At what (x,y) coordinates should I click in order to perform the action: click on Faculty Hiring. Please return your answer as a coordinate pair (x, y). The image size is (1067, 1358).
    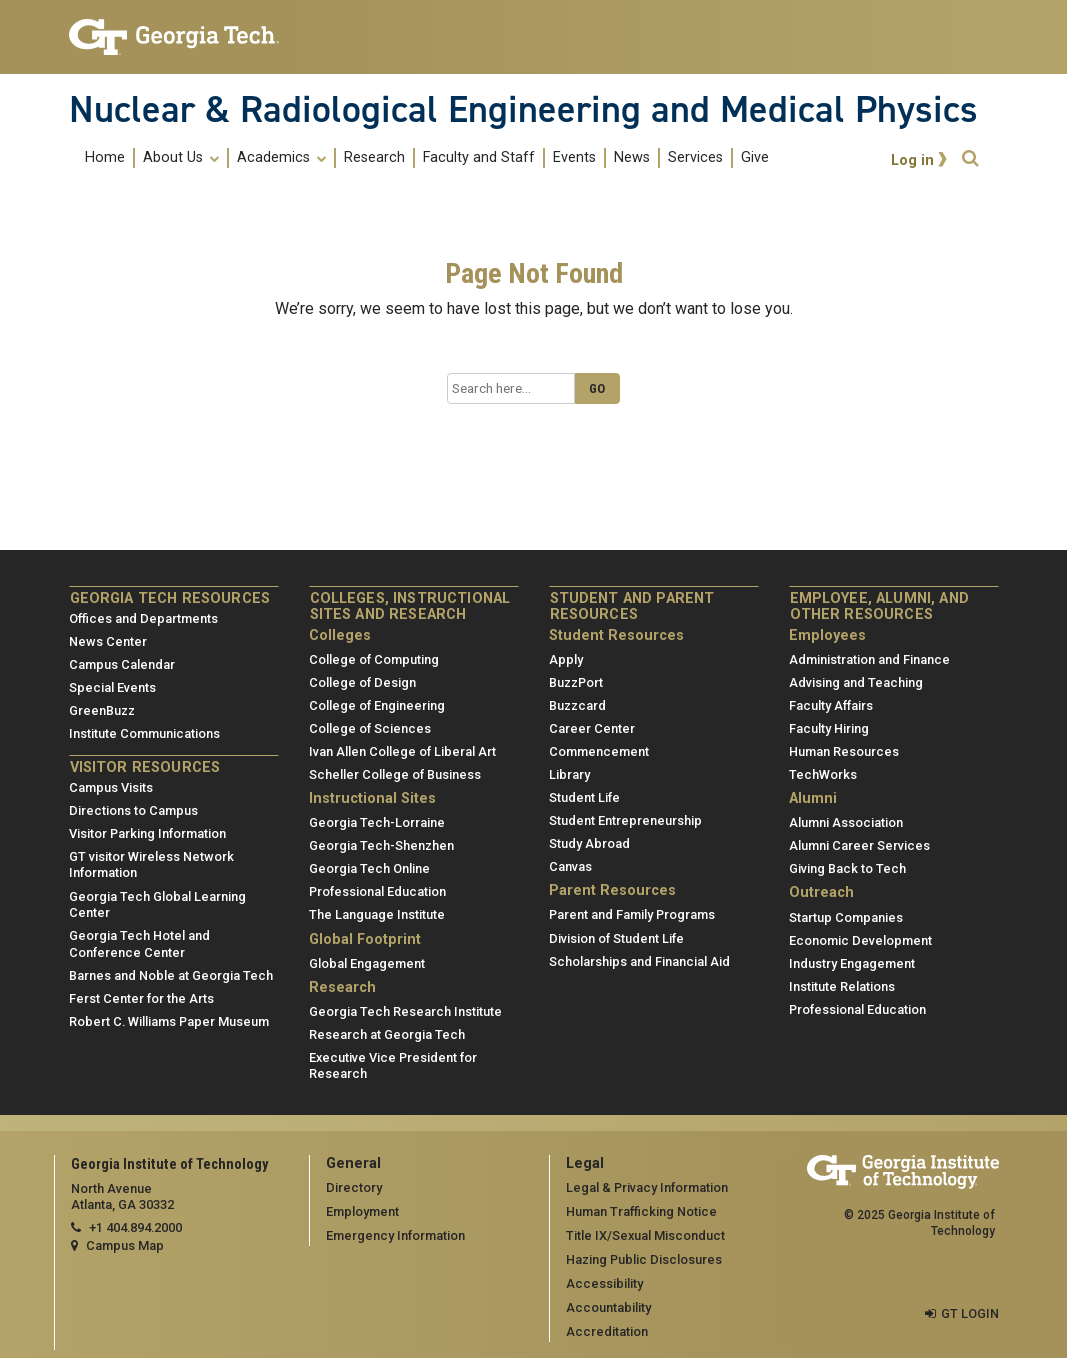
    Looking at the image, I should click on (829, 728).